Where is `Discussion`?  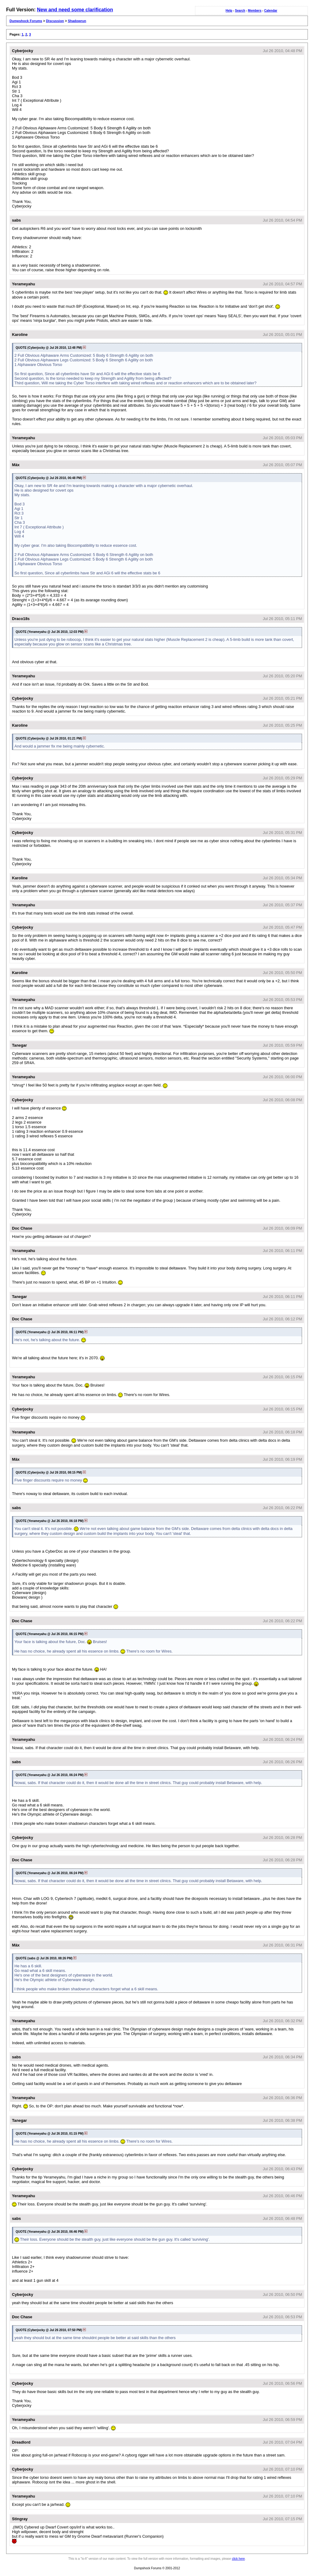 Discussion is located at coordinates (55, 21).